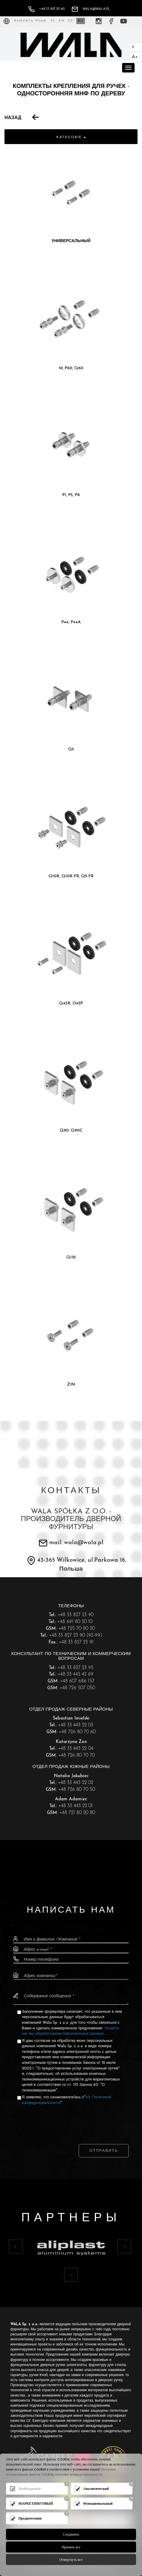  Describe the element at coordinates (80, 21) in the screenshot. I see `RU` at that location.